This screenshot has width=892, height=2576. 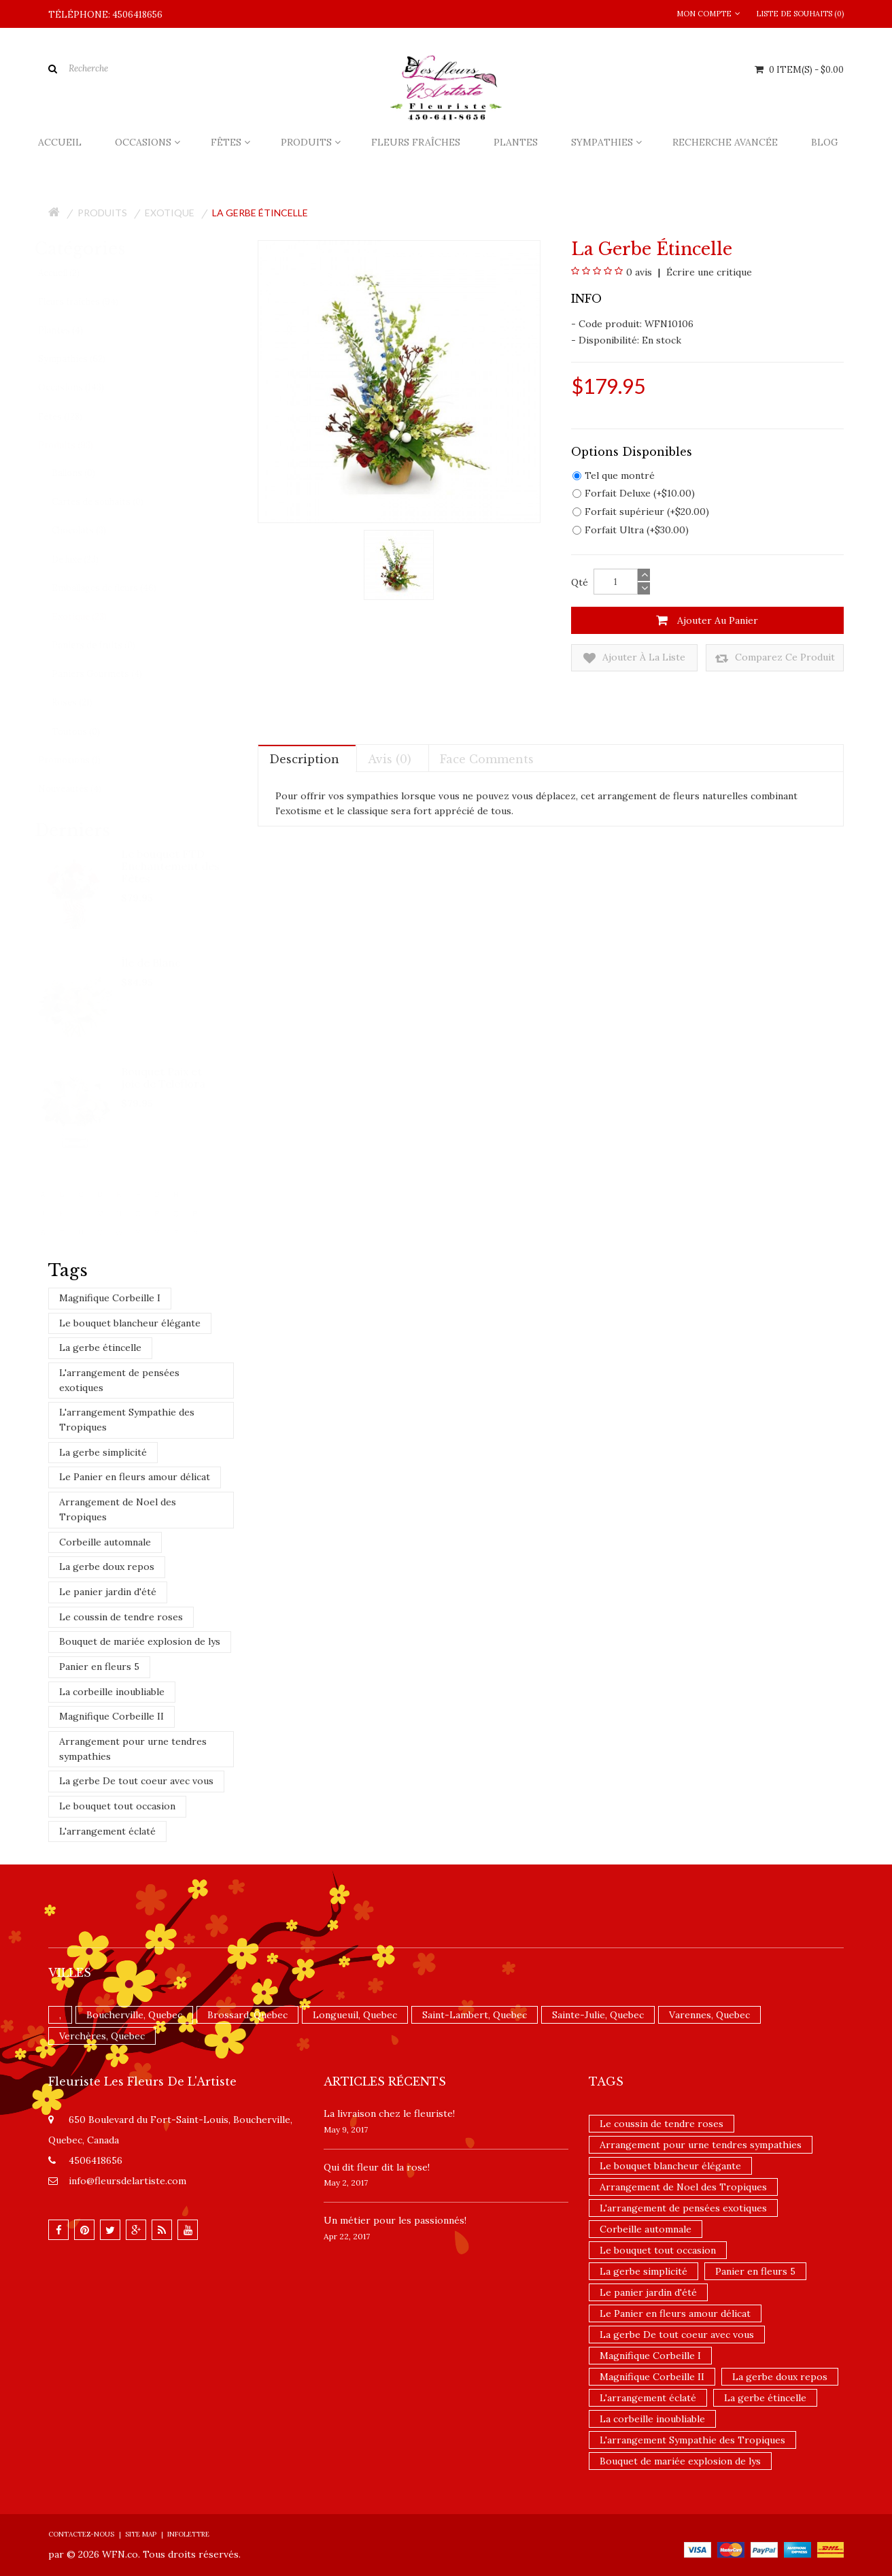 I want to click on Produits, so click(x=102, y=212).